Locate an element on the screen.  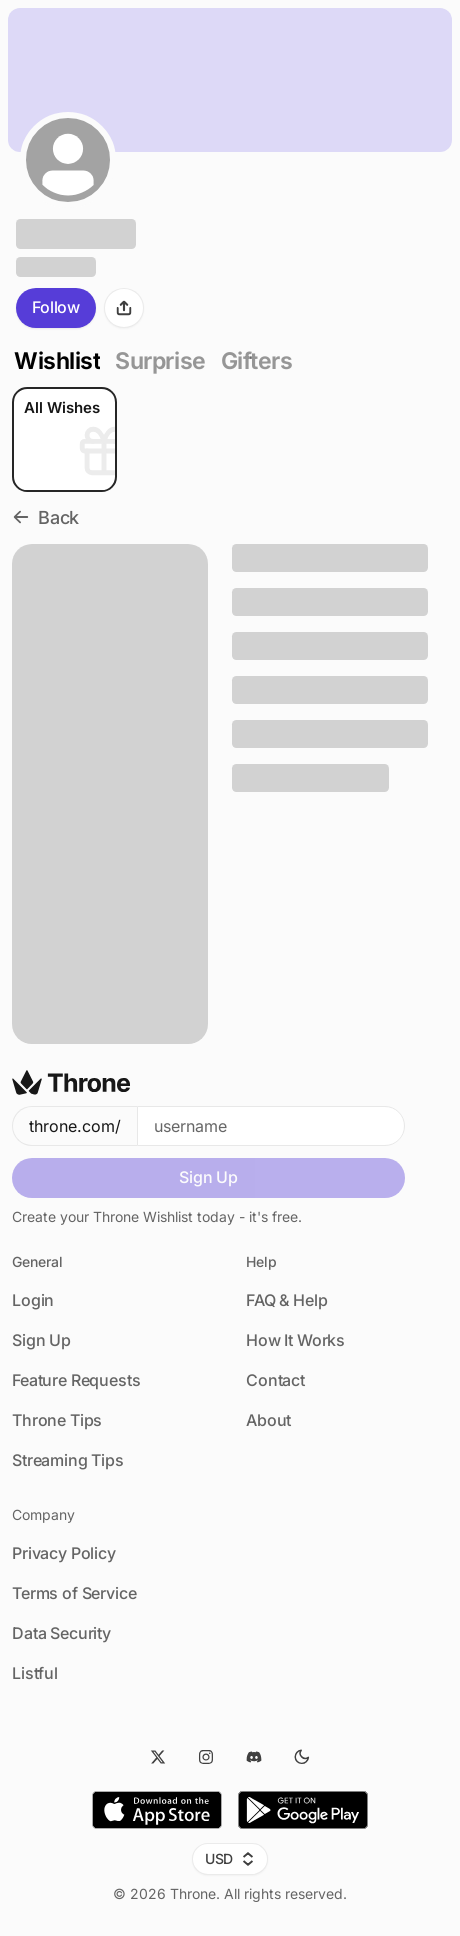
About is located at coordinates (268, 1420).